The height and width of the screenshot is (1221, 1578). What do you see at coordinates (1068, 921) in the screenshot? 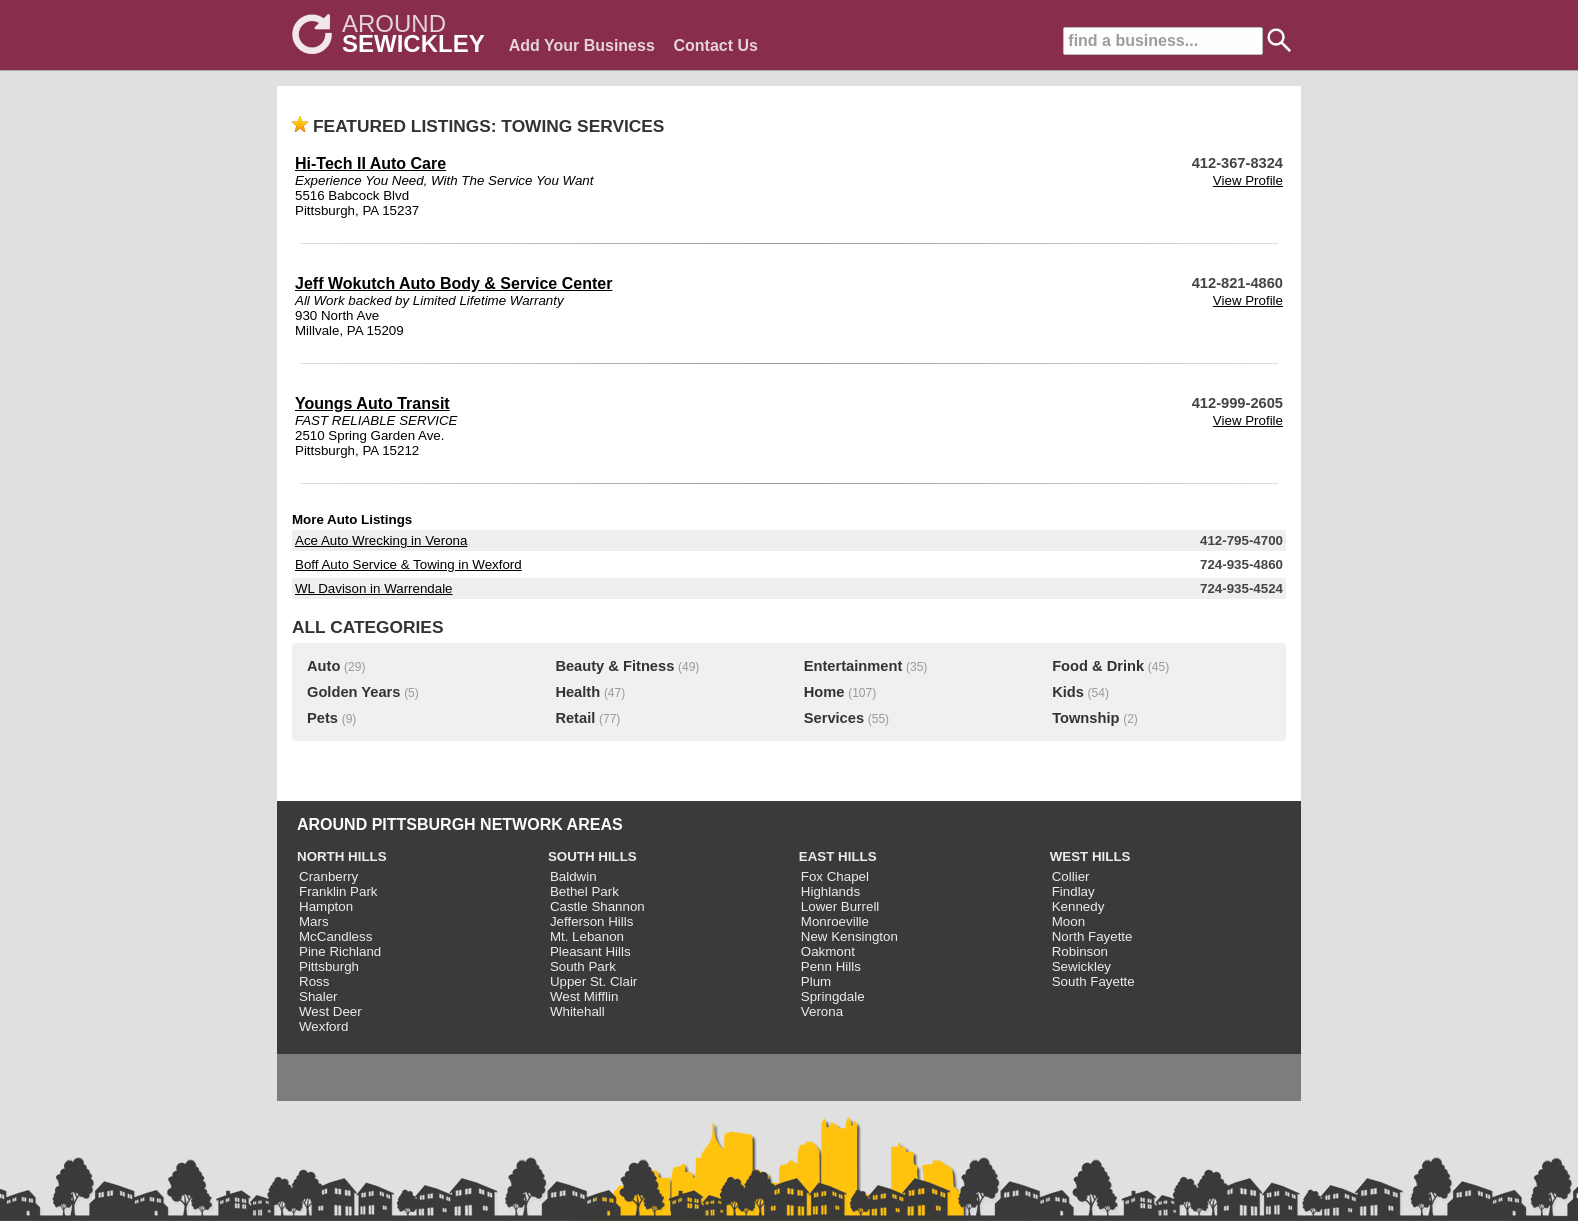
I see `Moon` at bounding box center [1068, 921].